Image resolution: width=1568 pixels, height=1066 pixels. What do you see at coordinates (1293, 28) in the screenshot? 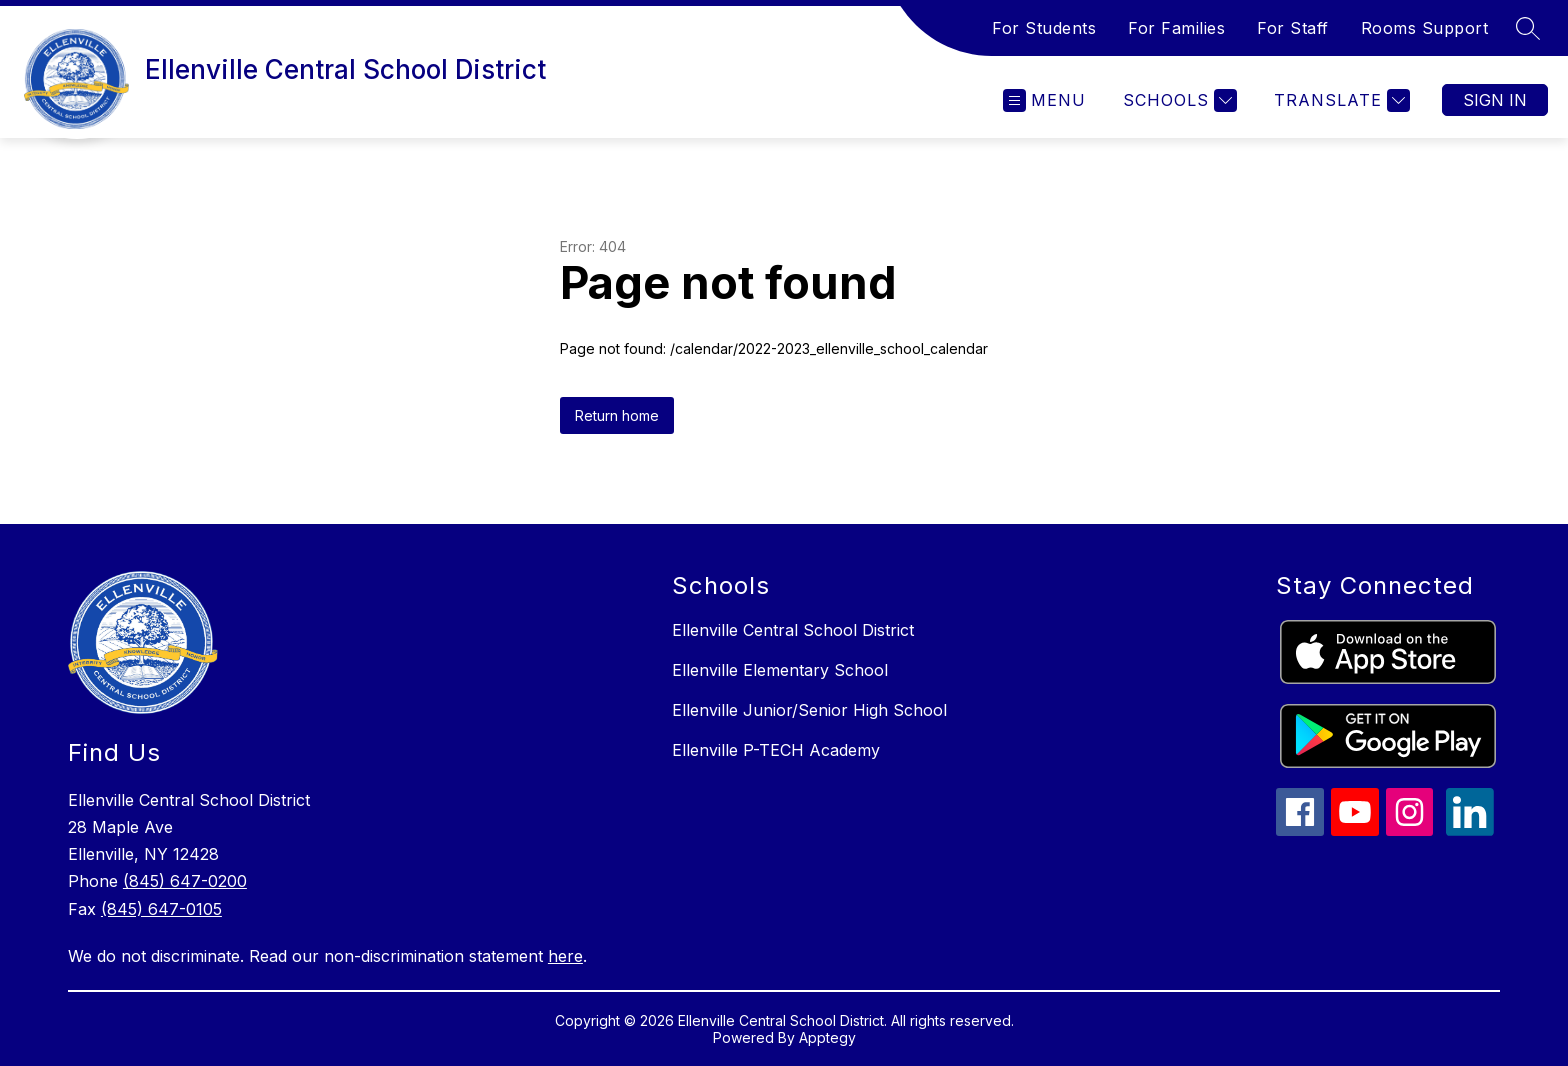
I see `For Staff` at bounding box center [1293, 28].